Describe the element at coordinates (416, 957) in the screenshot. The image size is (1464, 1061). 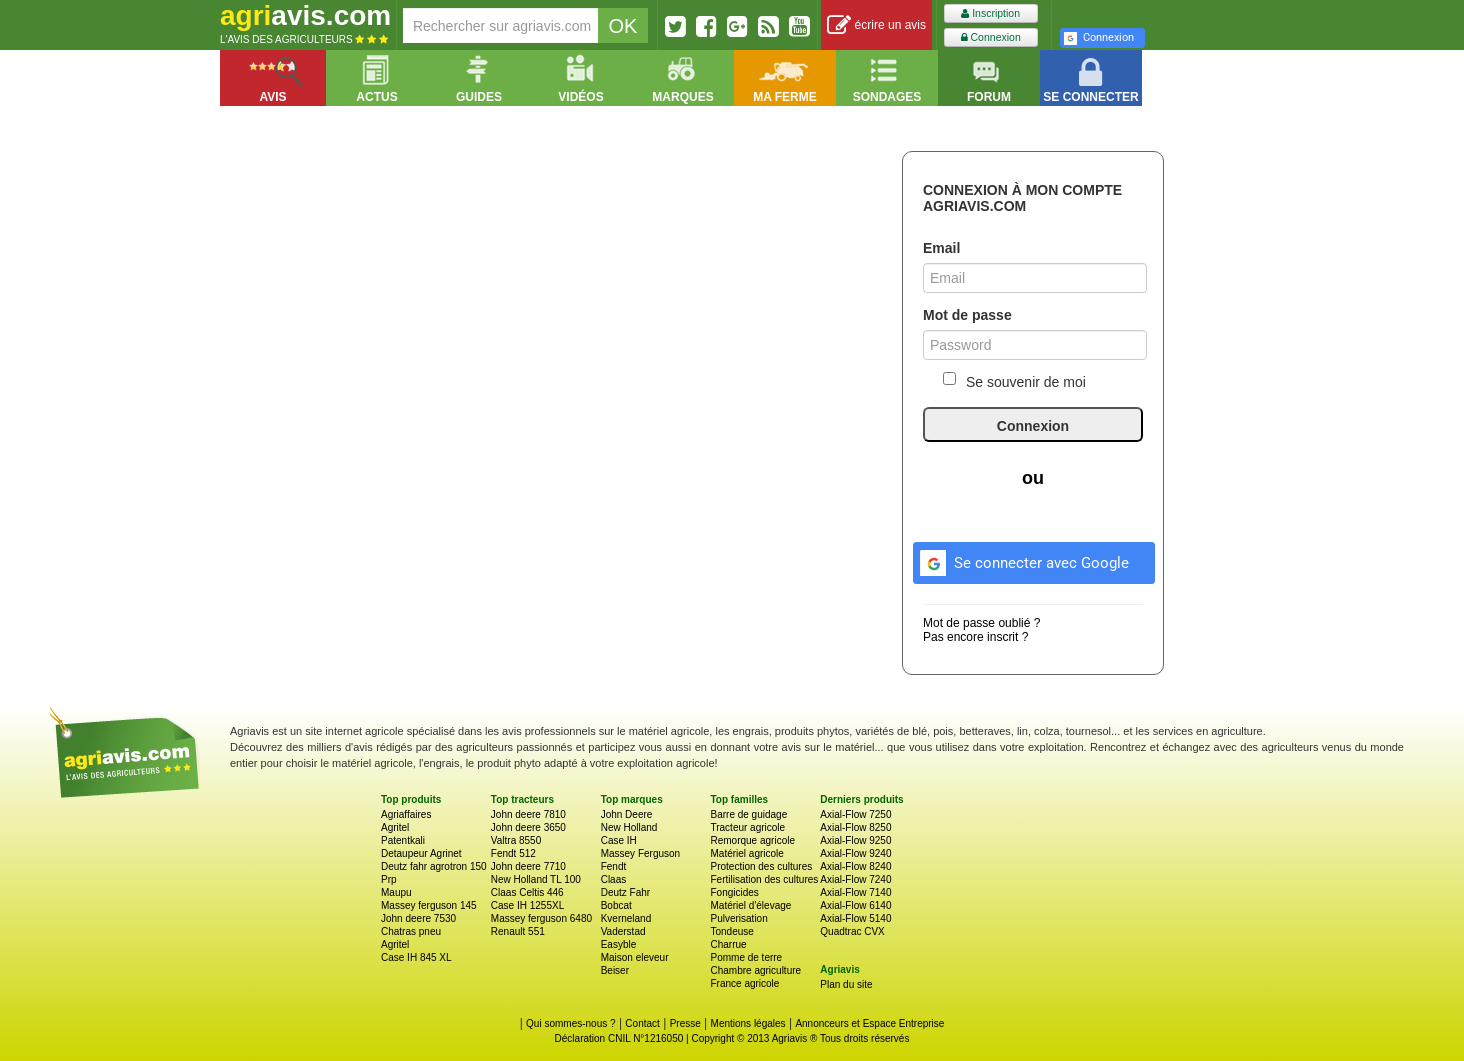
I see `Case IH 845 XL` at that location.